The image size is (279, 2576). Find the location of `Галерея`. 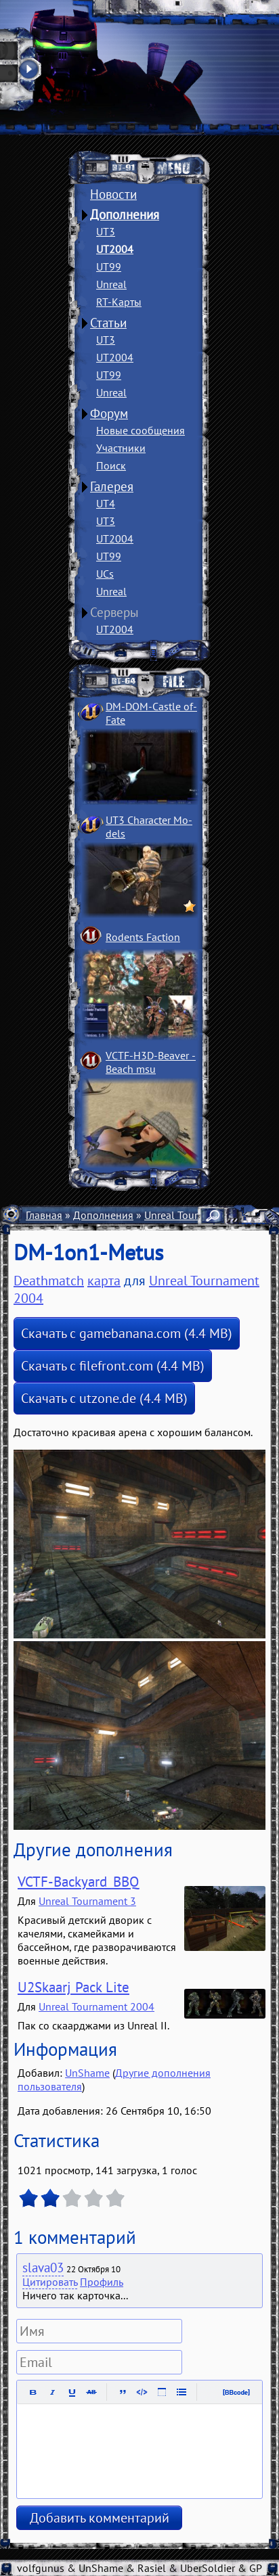

Галерея is located at coordinates (111, 486).